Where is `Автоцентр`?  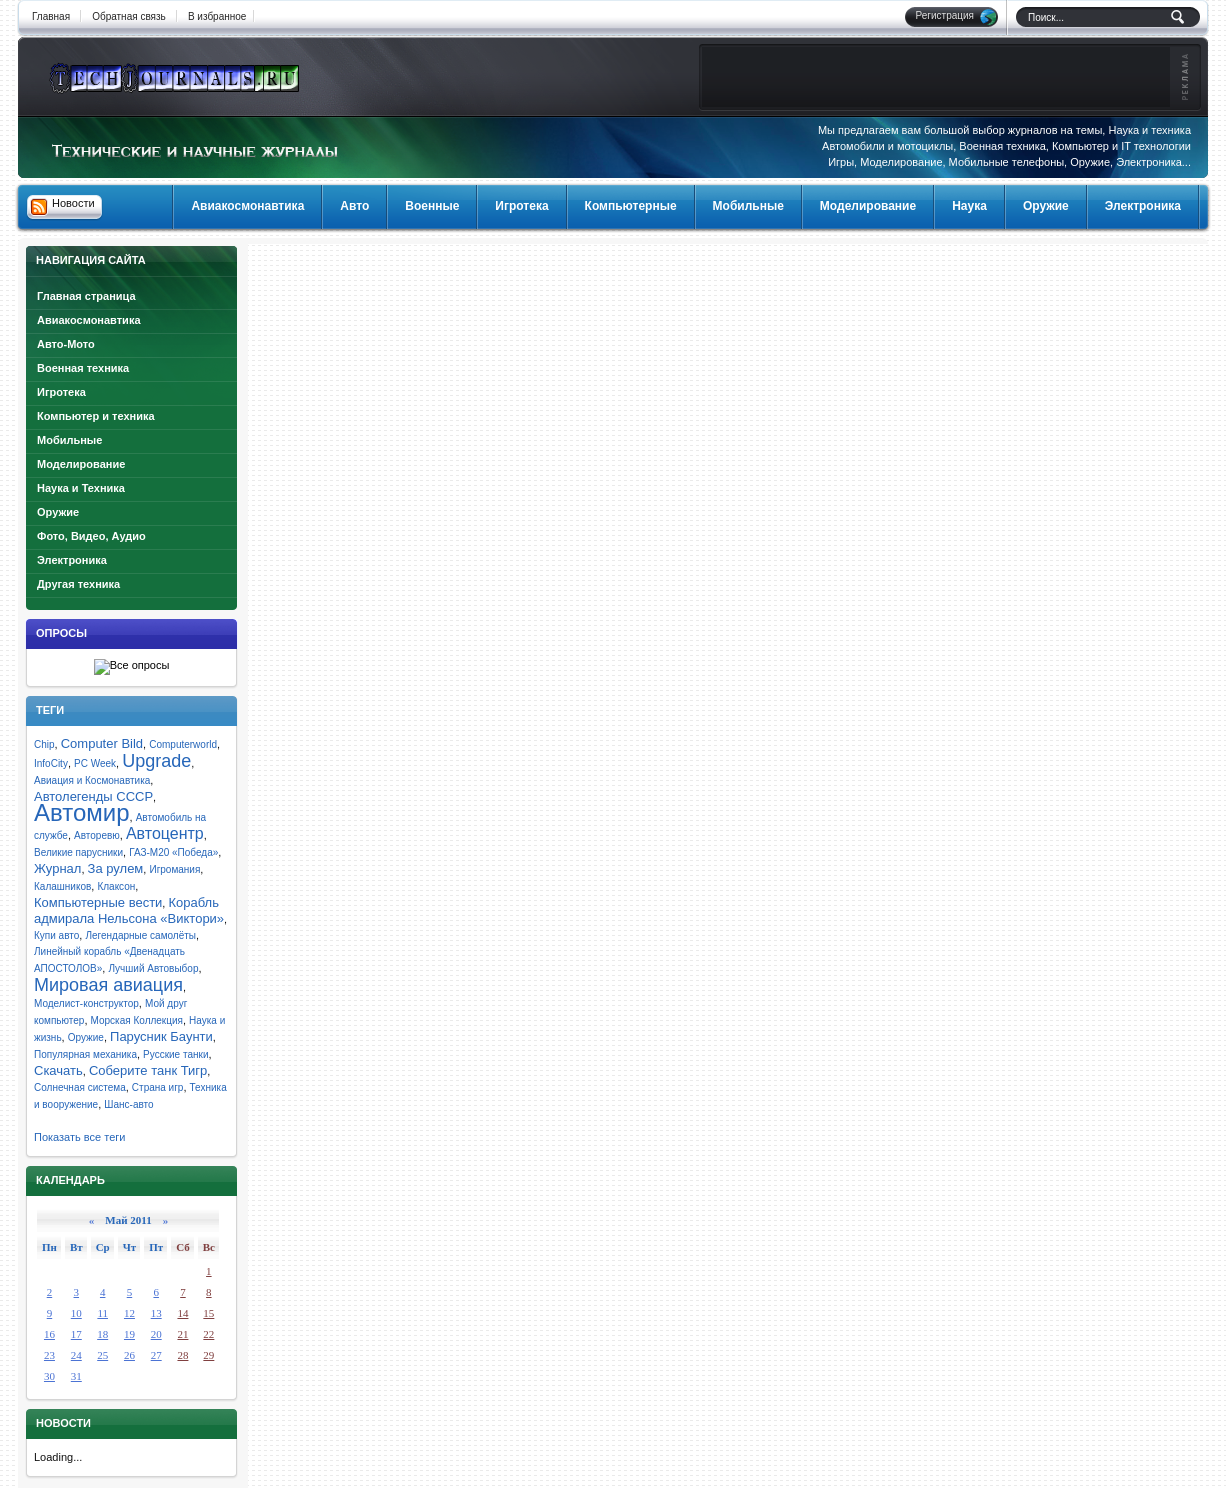 Автоцентр is located at coordinates (165, 833).